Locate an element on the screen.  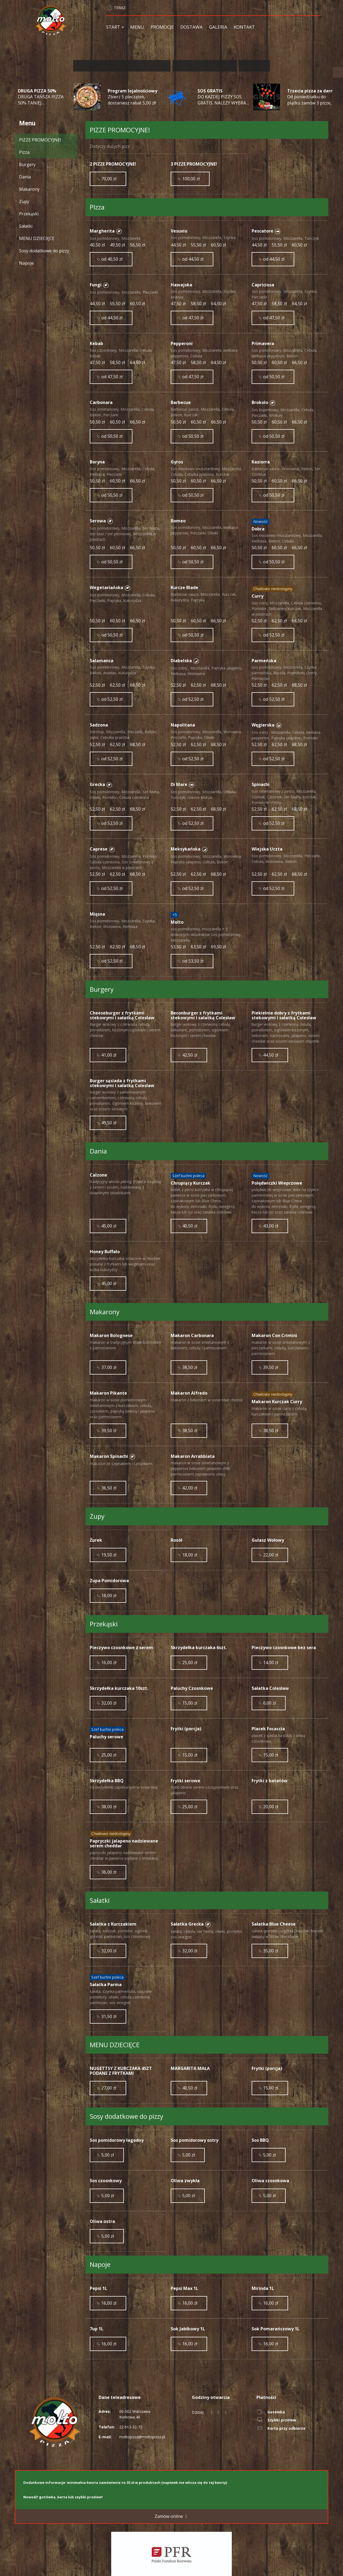
70,00 zł is located at coordinates (106, 179).